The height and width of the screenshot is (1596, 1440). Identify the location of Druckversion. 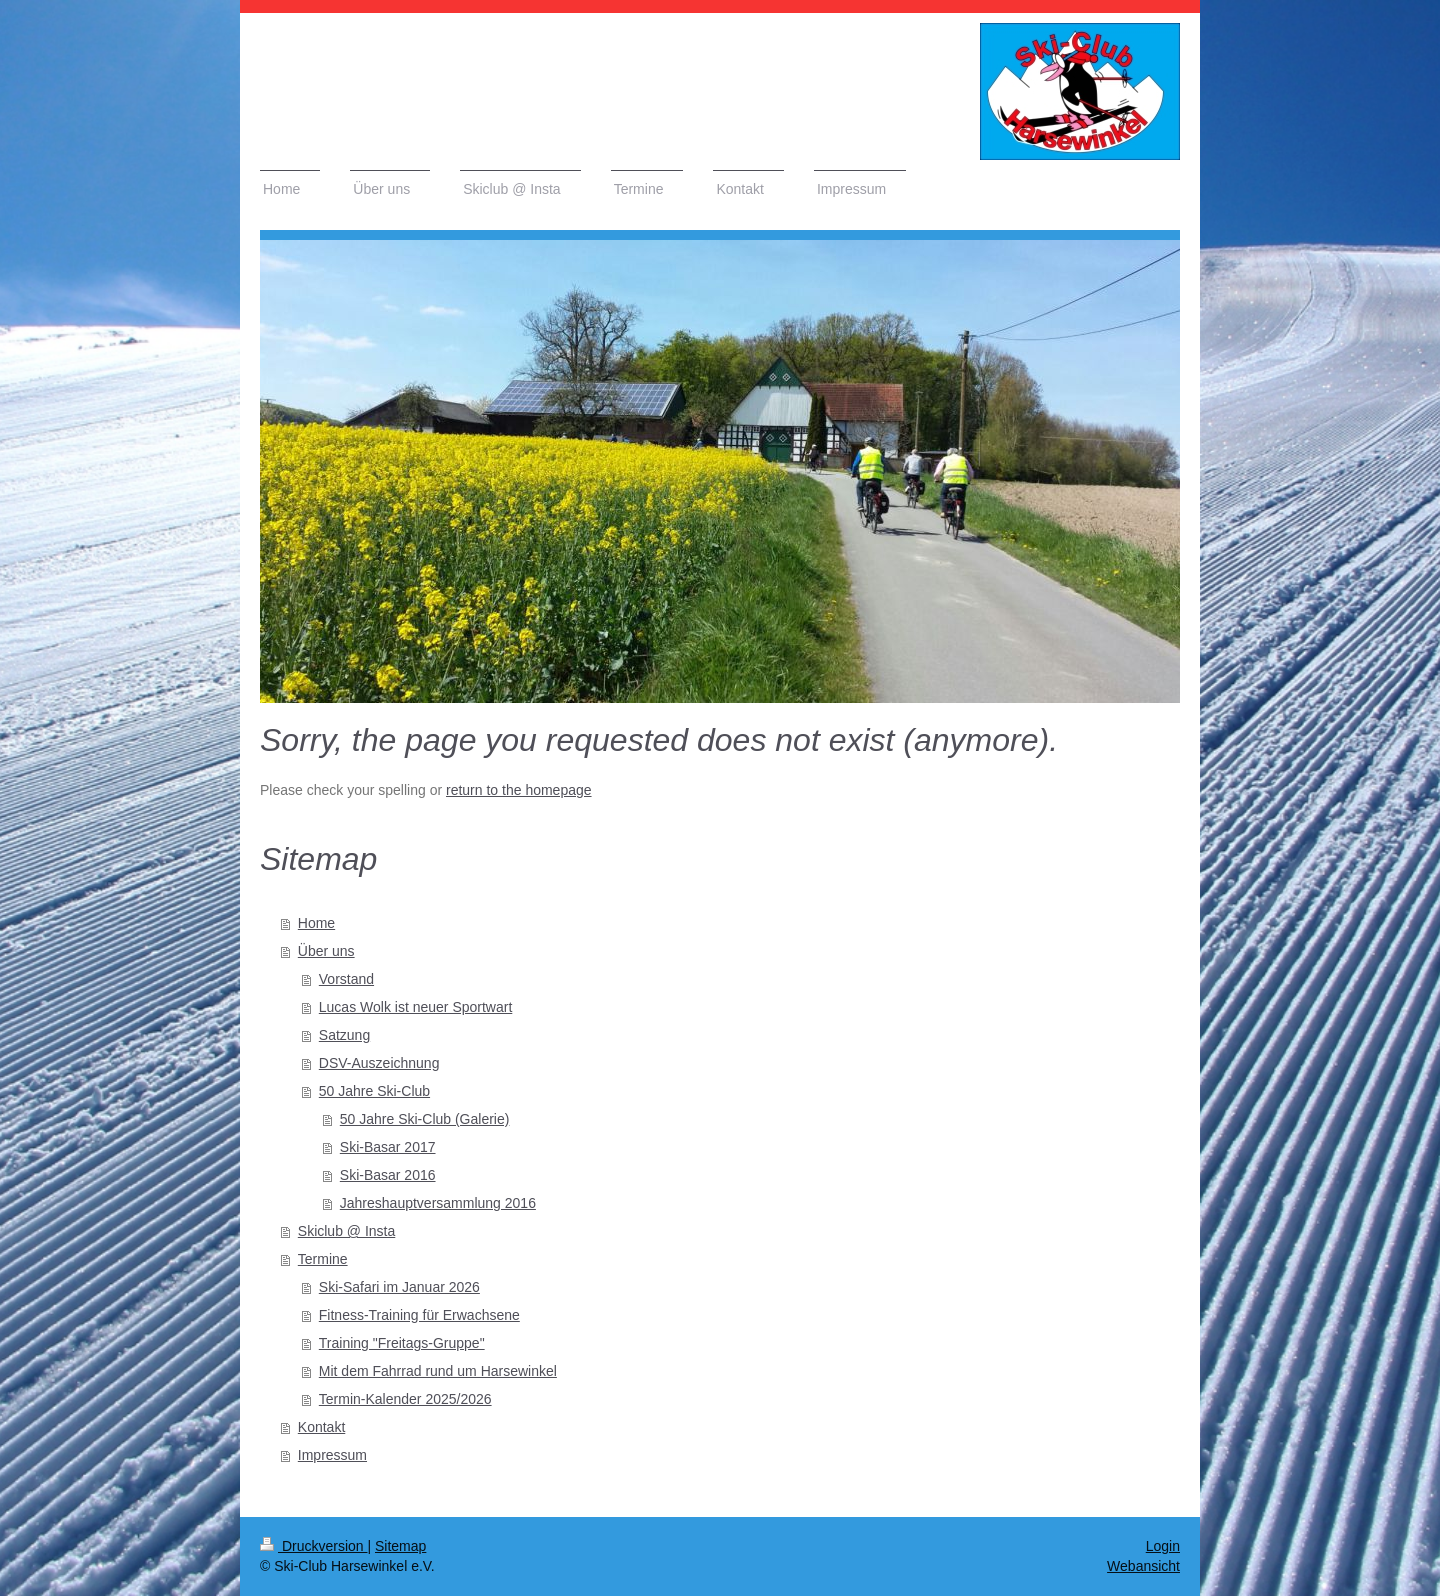
(313, 1546).